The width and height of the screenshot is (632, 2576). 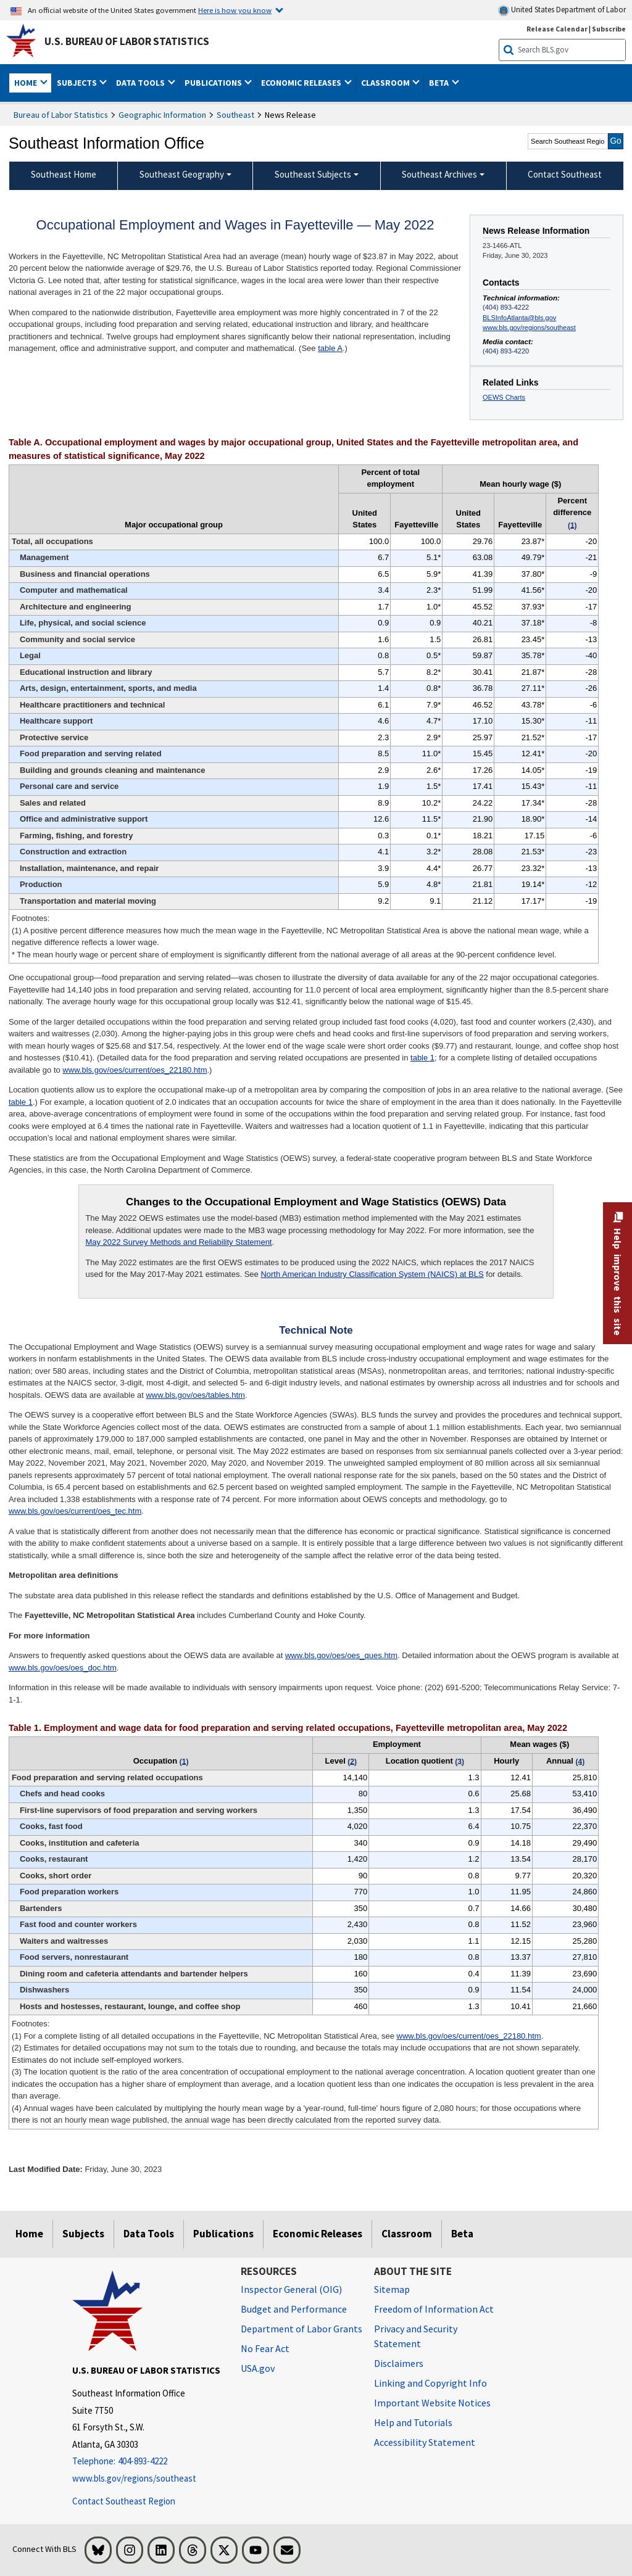 I want to click on USA.gov [USA.gov website], so click(x=258, y=2368).